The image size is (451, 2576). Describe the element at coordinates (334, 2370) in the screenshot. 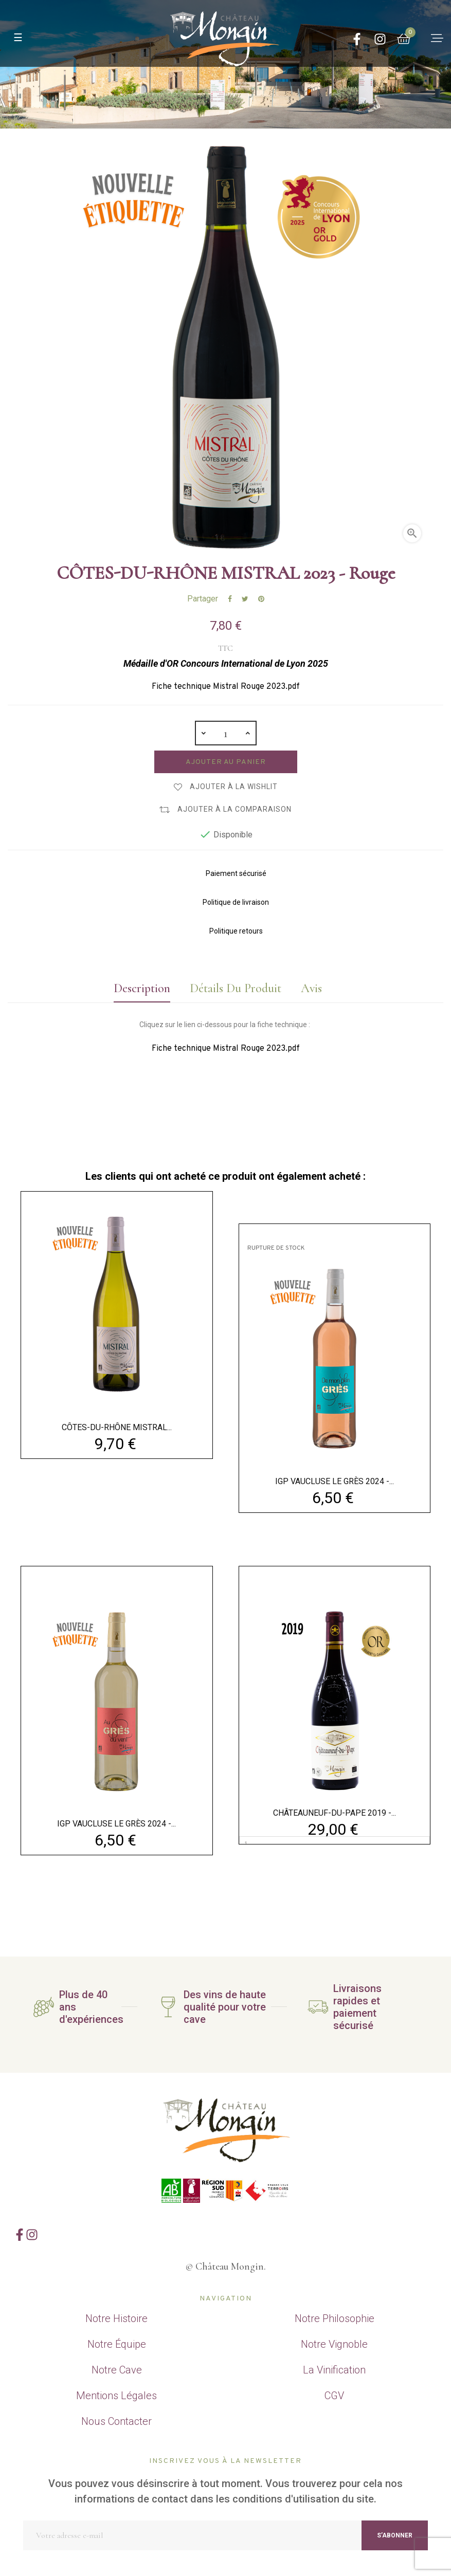

I see `La Vinification` at that location.